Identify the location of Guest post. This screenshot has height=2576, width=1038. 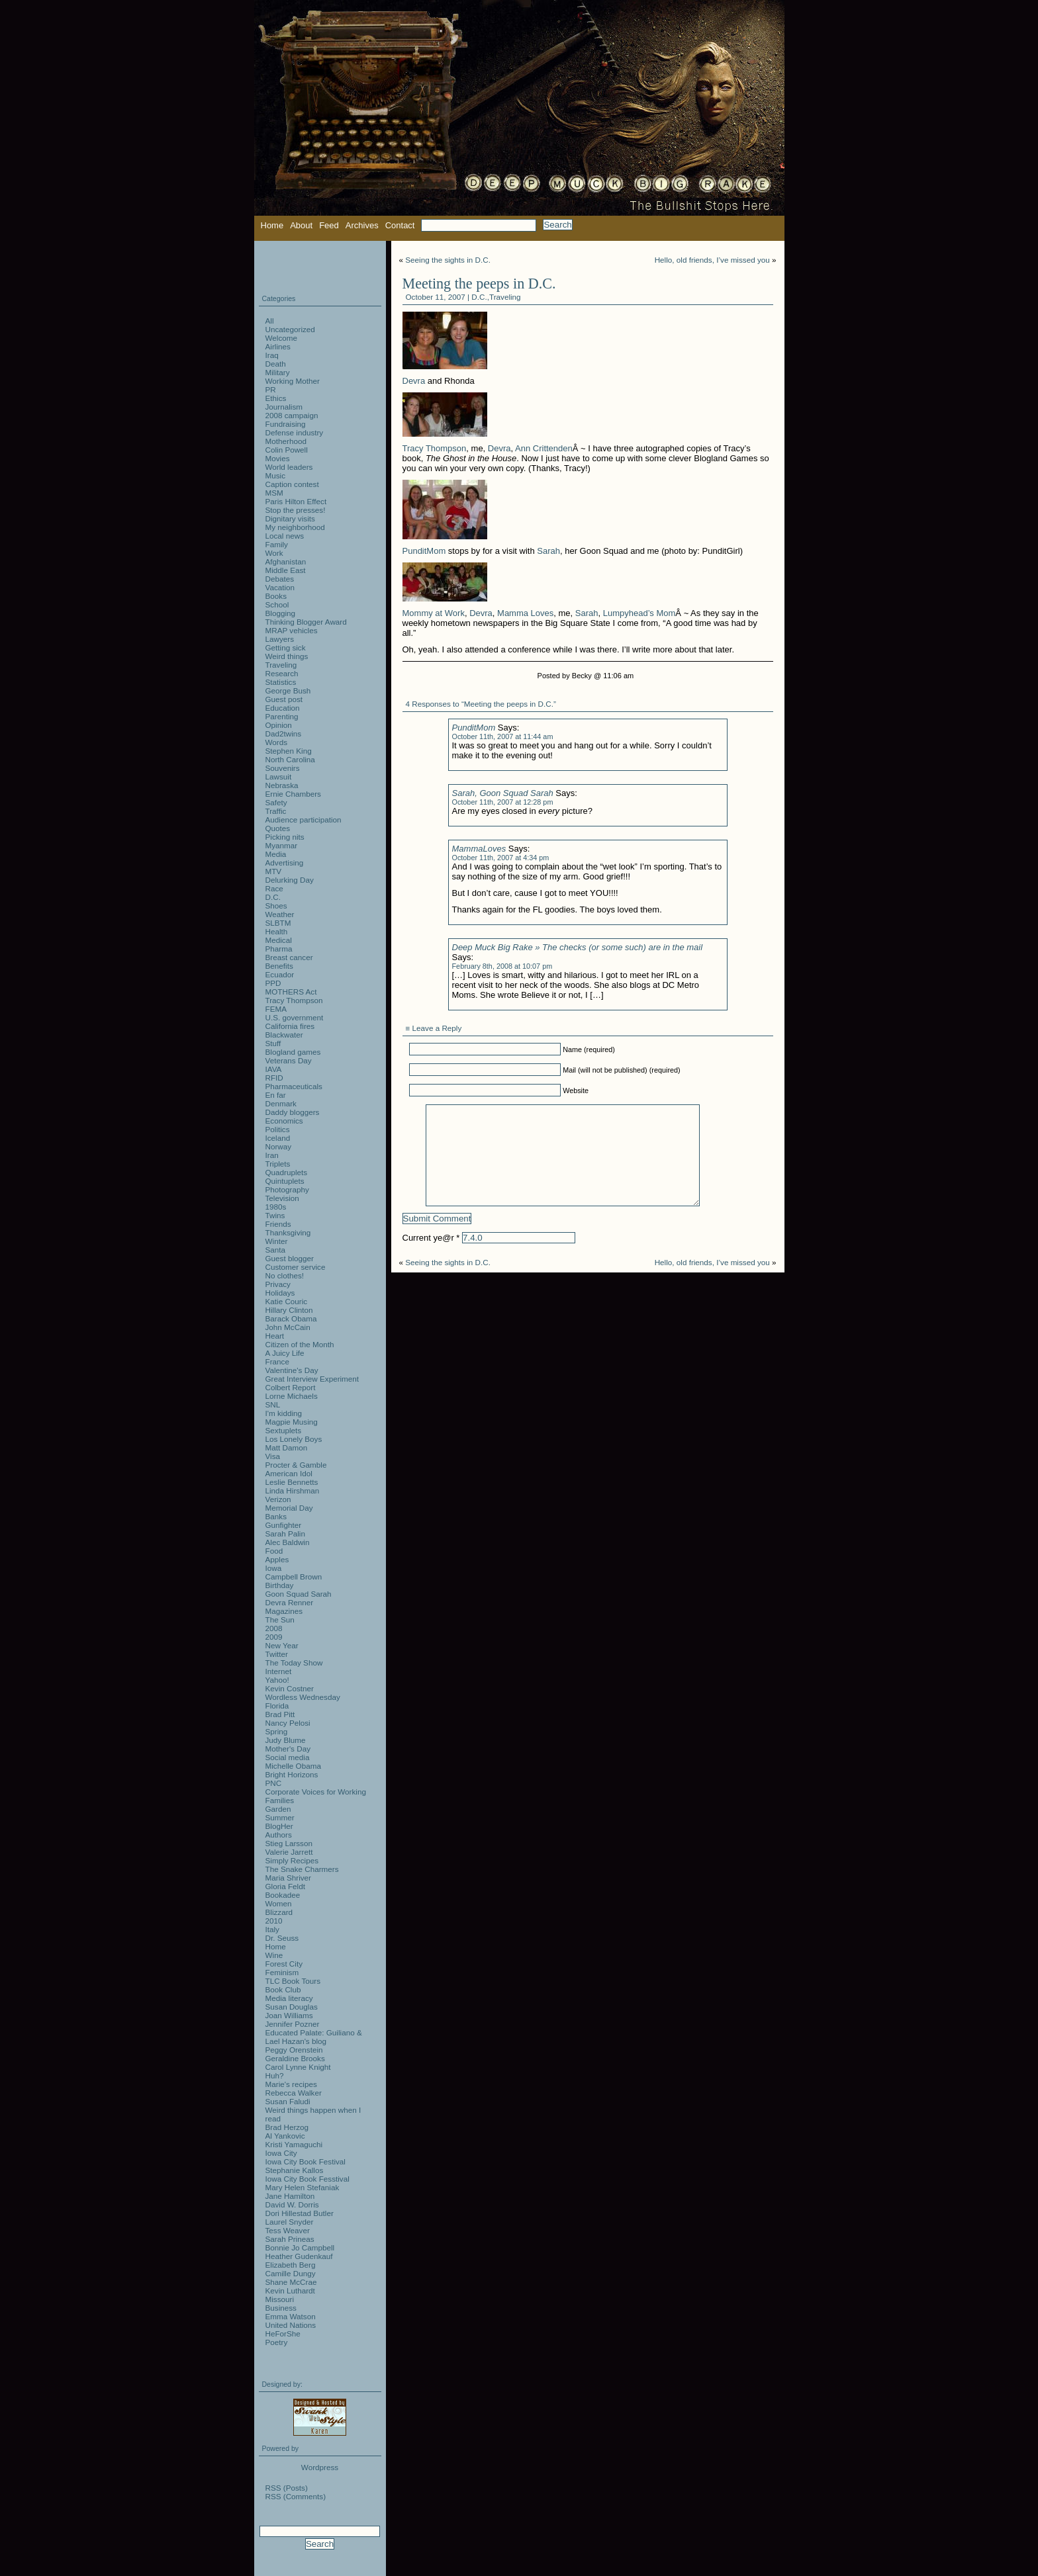
(284, 699).